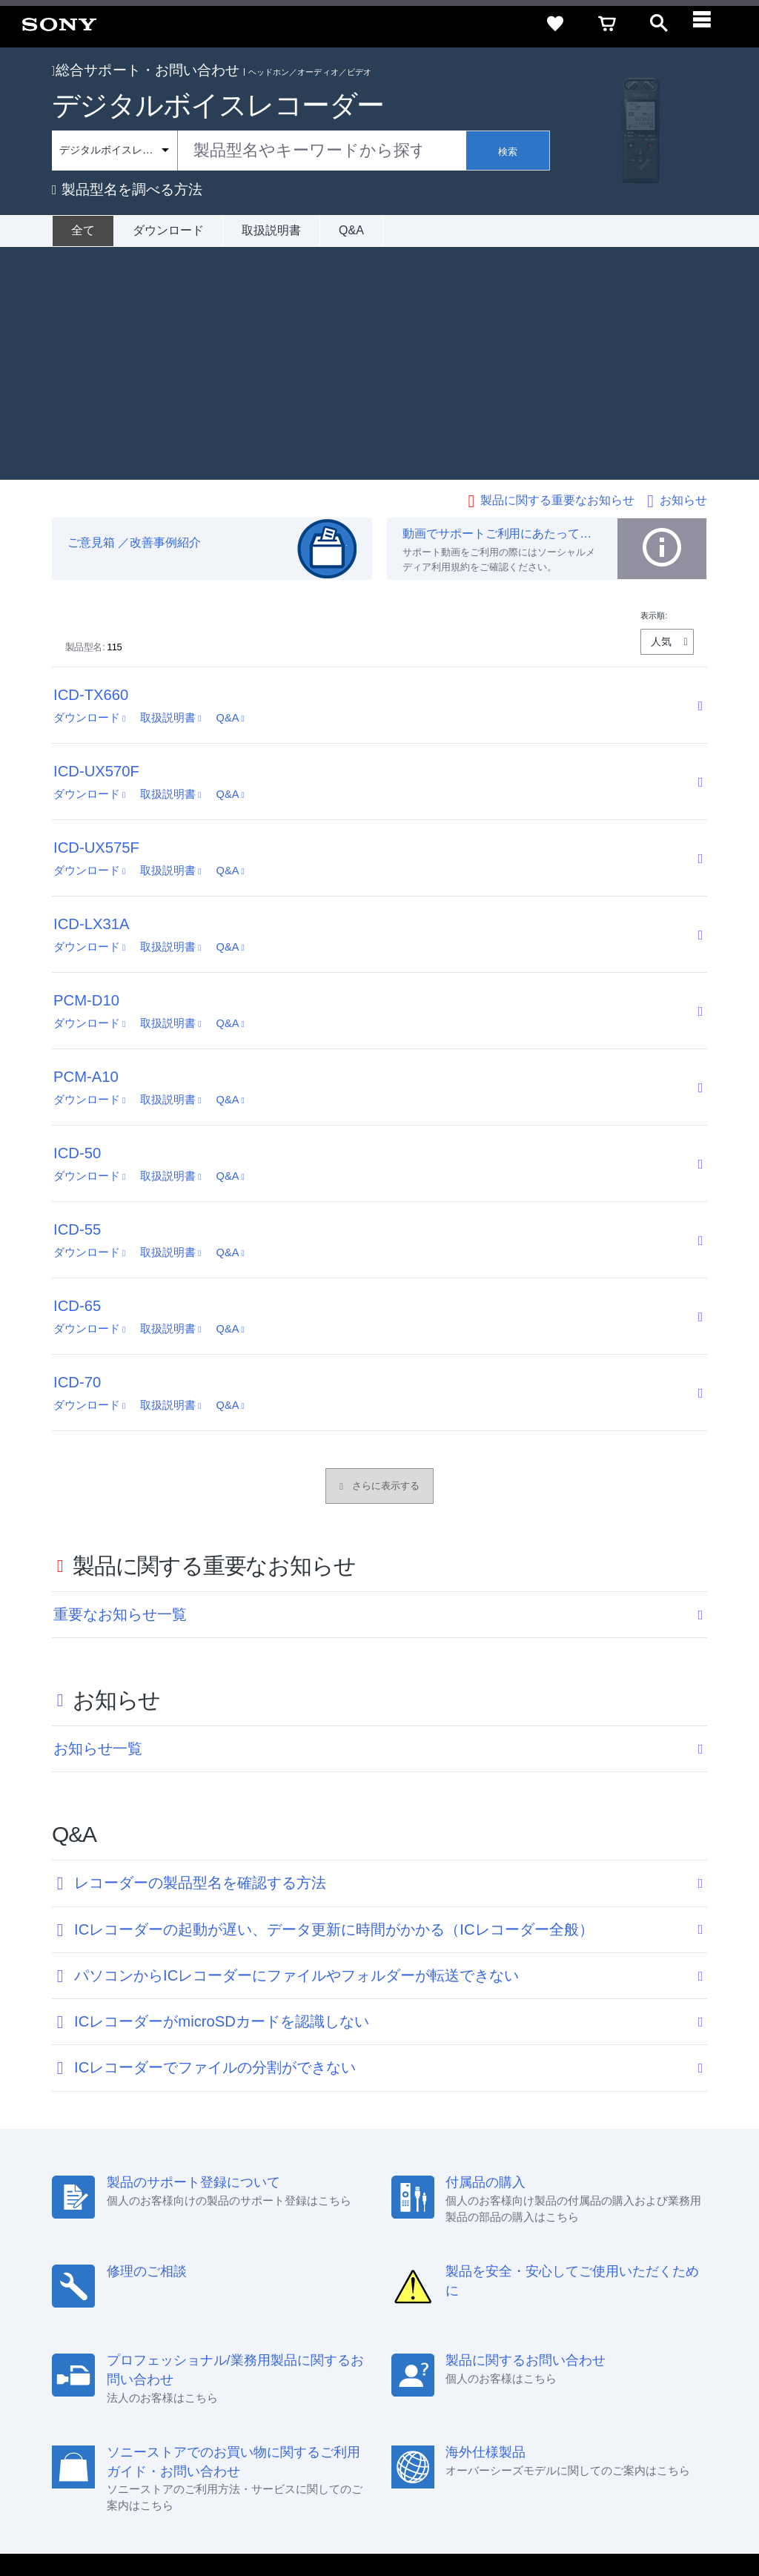 The height and width of the screenshot is (2576, 759). I want to click on お知らせ, so click(683, 267).